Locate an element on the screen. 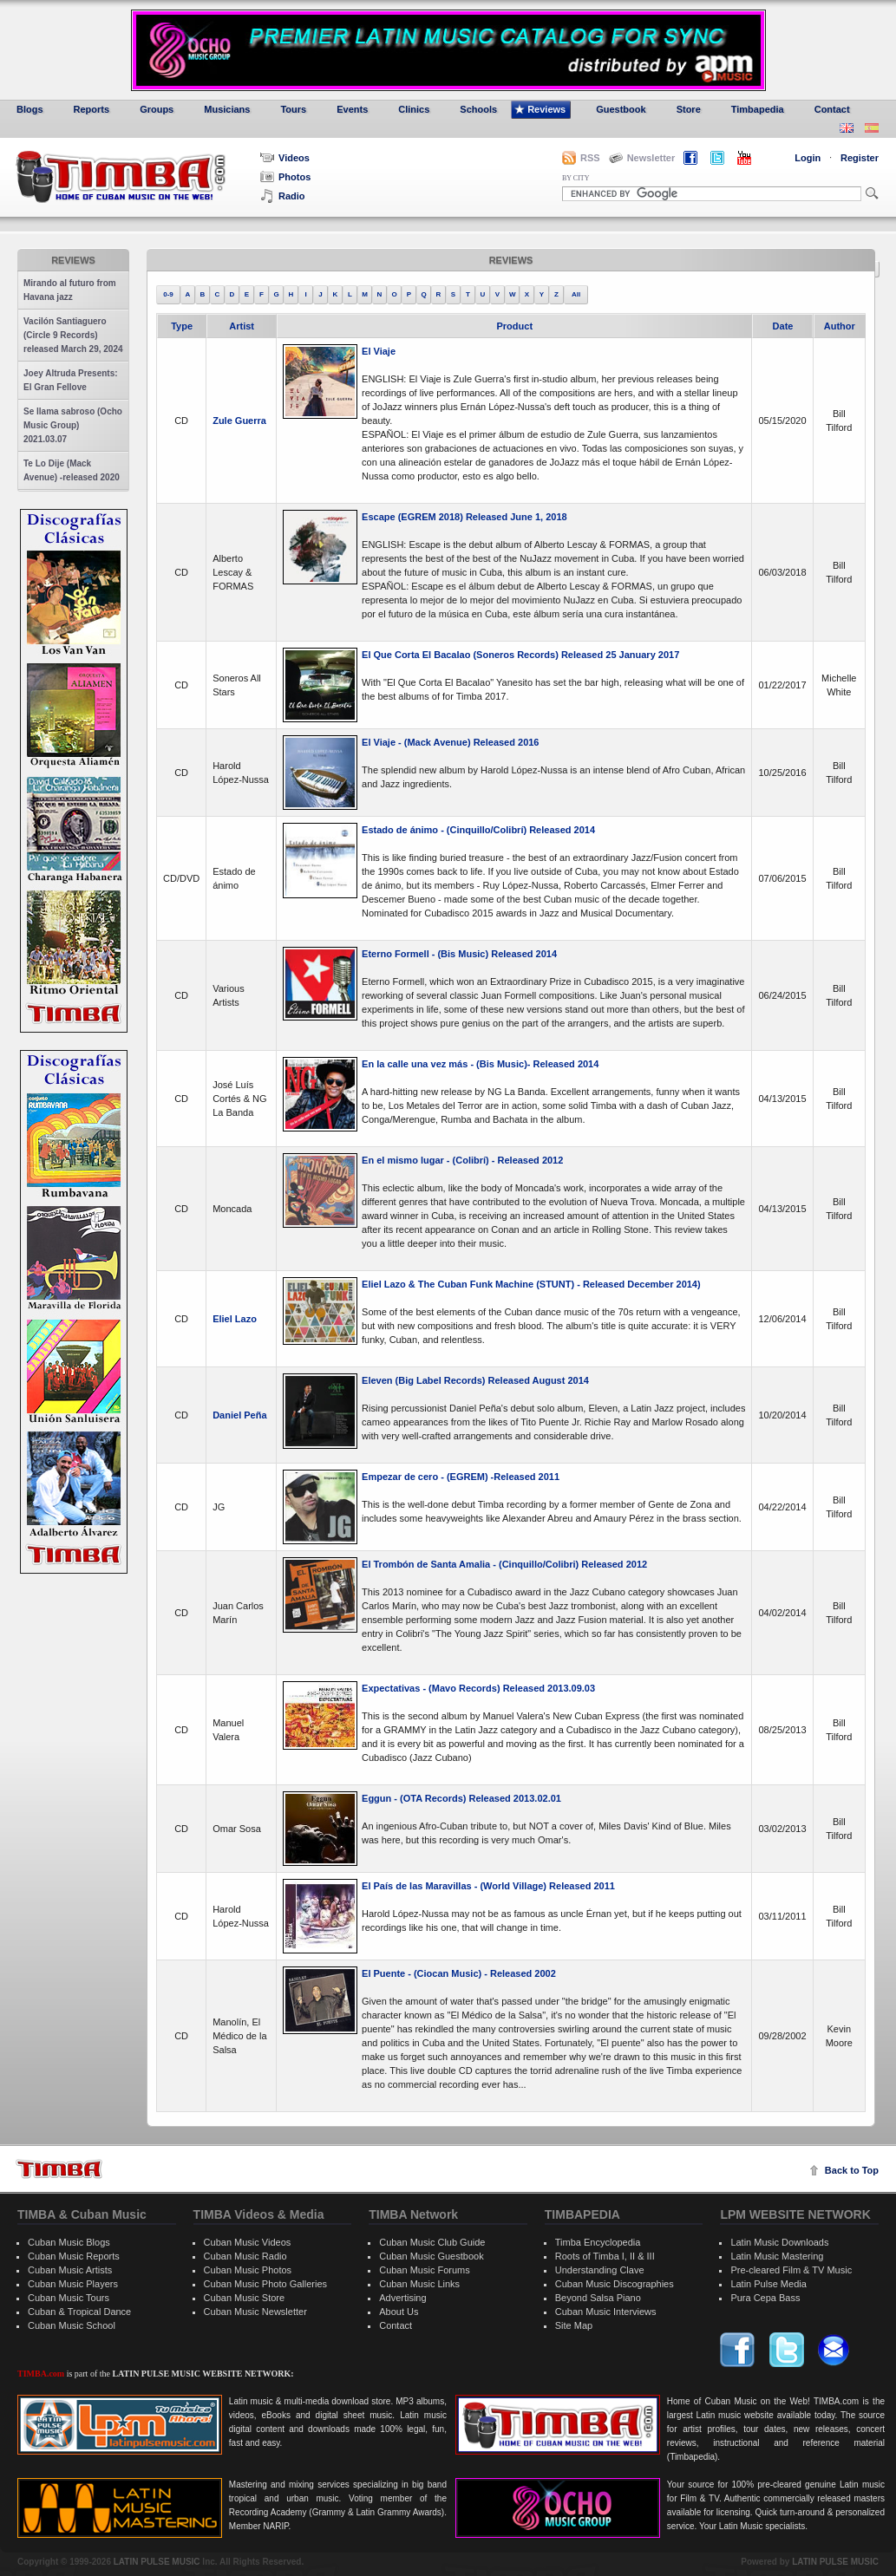  En la calle una vez más - (Bis Music)- Released 2014 is located at coordinates (480, 1064).